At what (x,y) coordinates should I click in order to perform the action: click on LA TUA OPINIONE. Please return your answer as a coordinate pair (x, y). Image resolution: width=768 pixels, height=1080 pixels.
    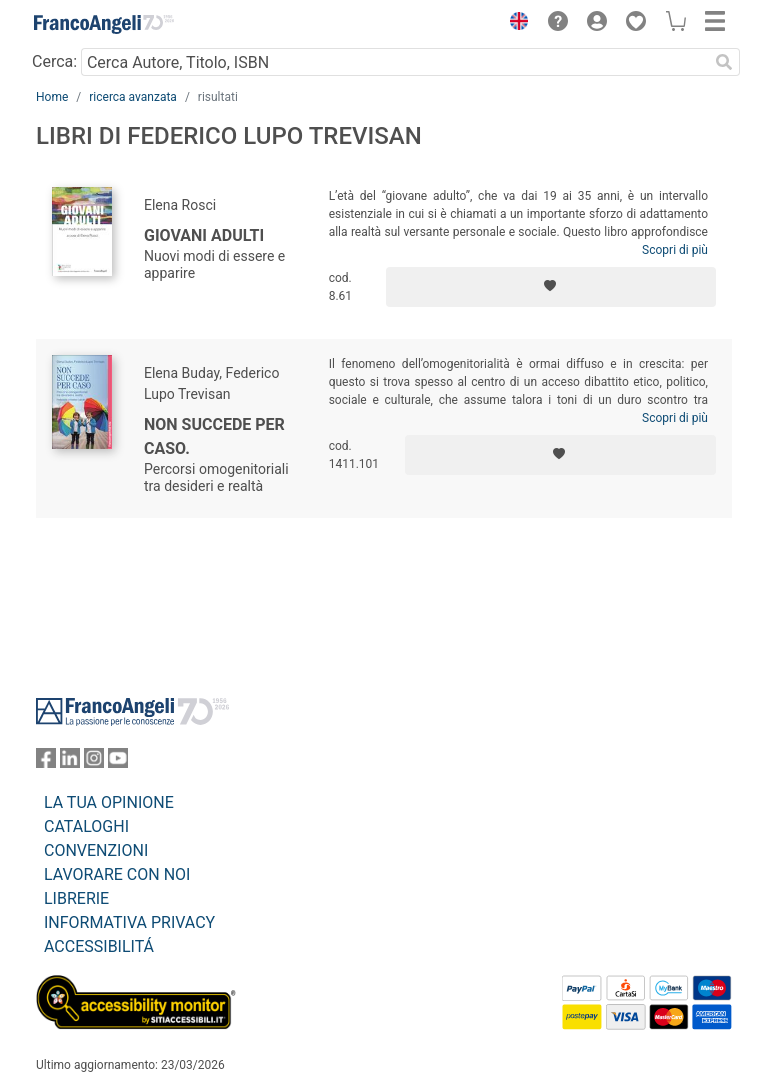
    Looking at the image, I should click on (109, 802).